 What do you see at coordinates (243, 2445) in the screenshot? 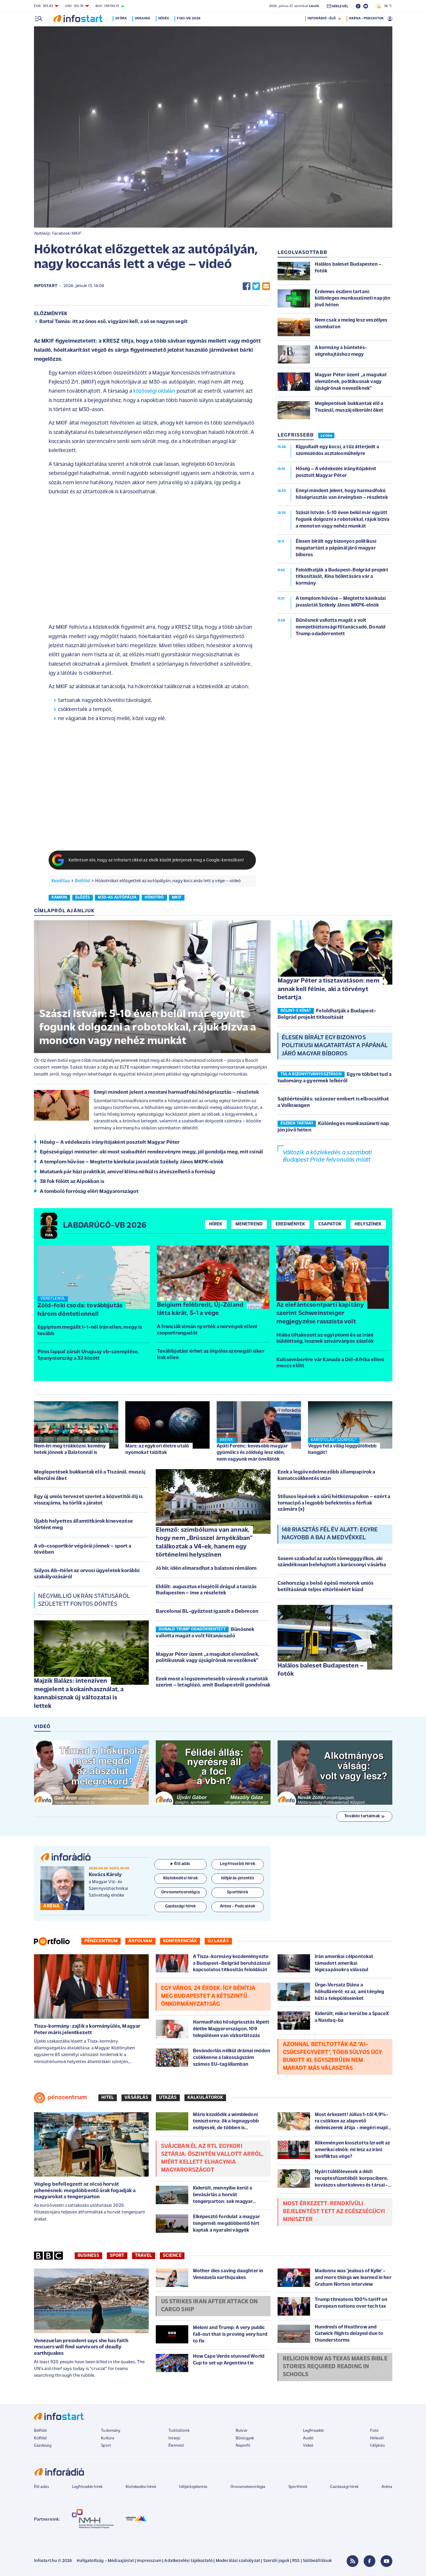
I see `Napinfó` at bounding box center [243, 2445].